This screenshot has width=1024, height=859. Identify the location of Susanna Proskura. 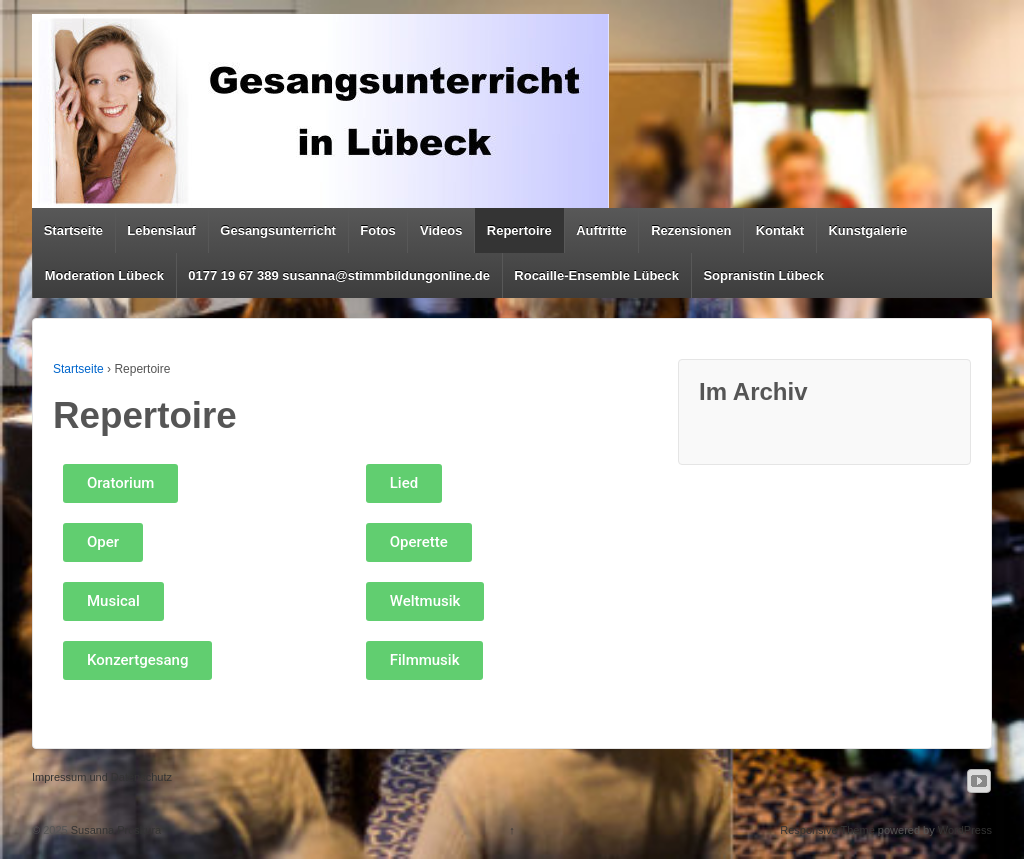
(115, 830).